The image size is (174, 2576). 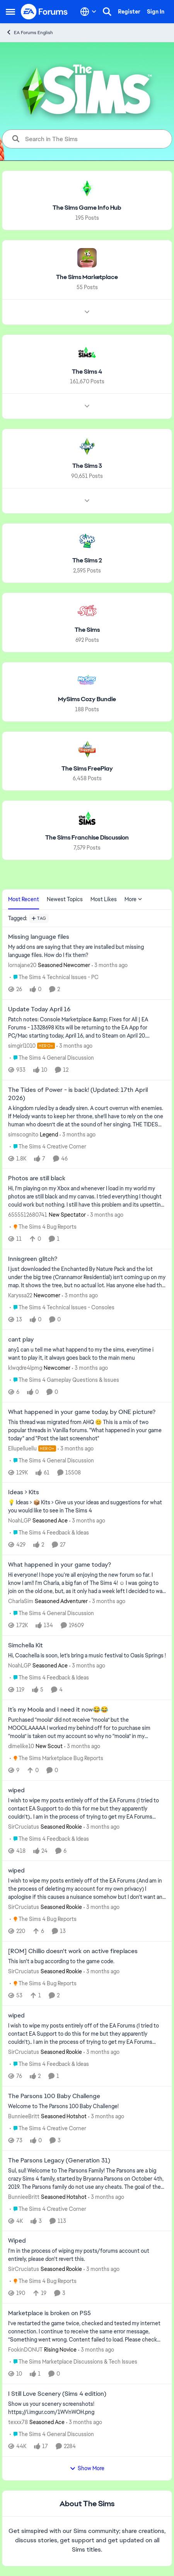 What do you see at coordinates (48, 1146) in the screenshot?
I see `[Go to parent The Sims 4 Creative Corner]` at bounding box center [48, 1146].